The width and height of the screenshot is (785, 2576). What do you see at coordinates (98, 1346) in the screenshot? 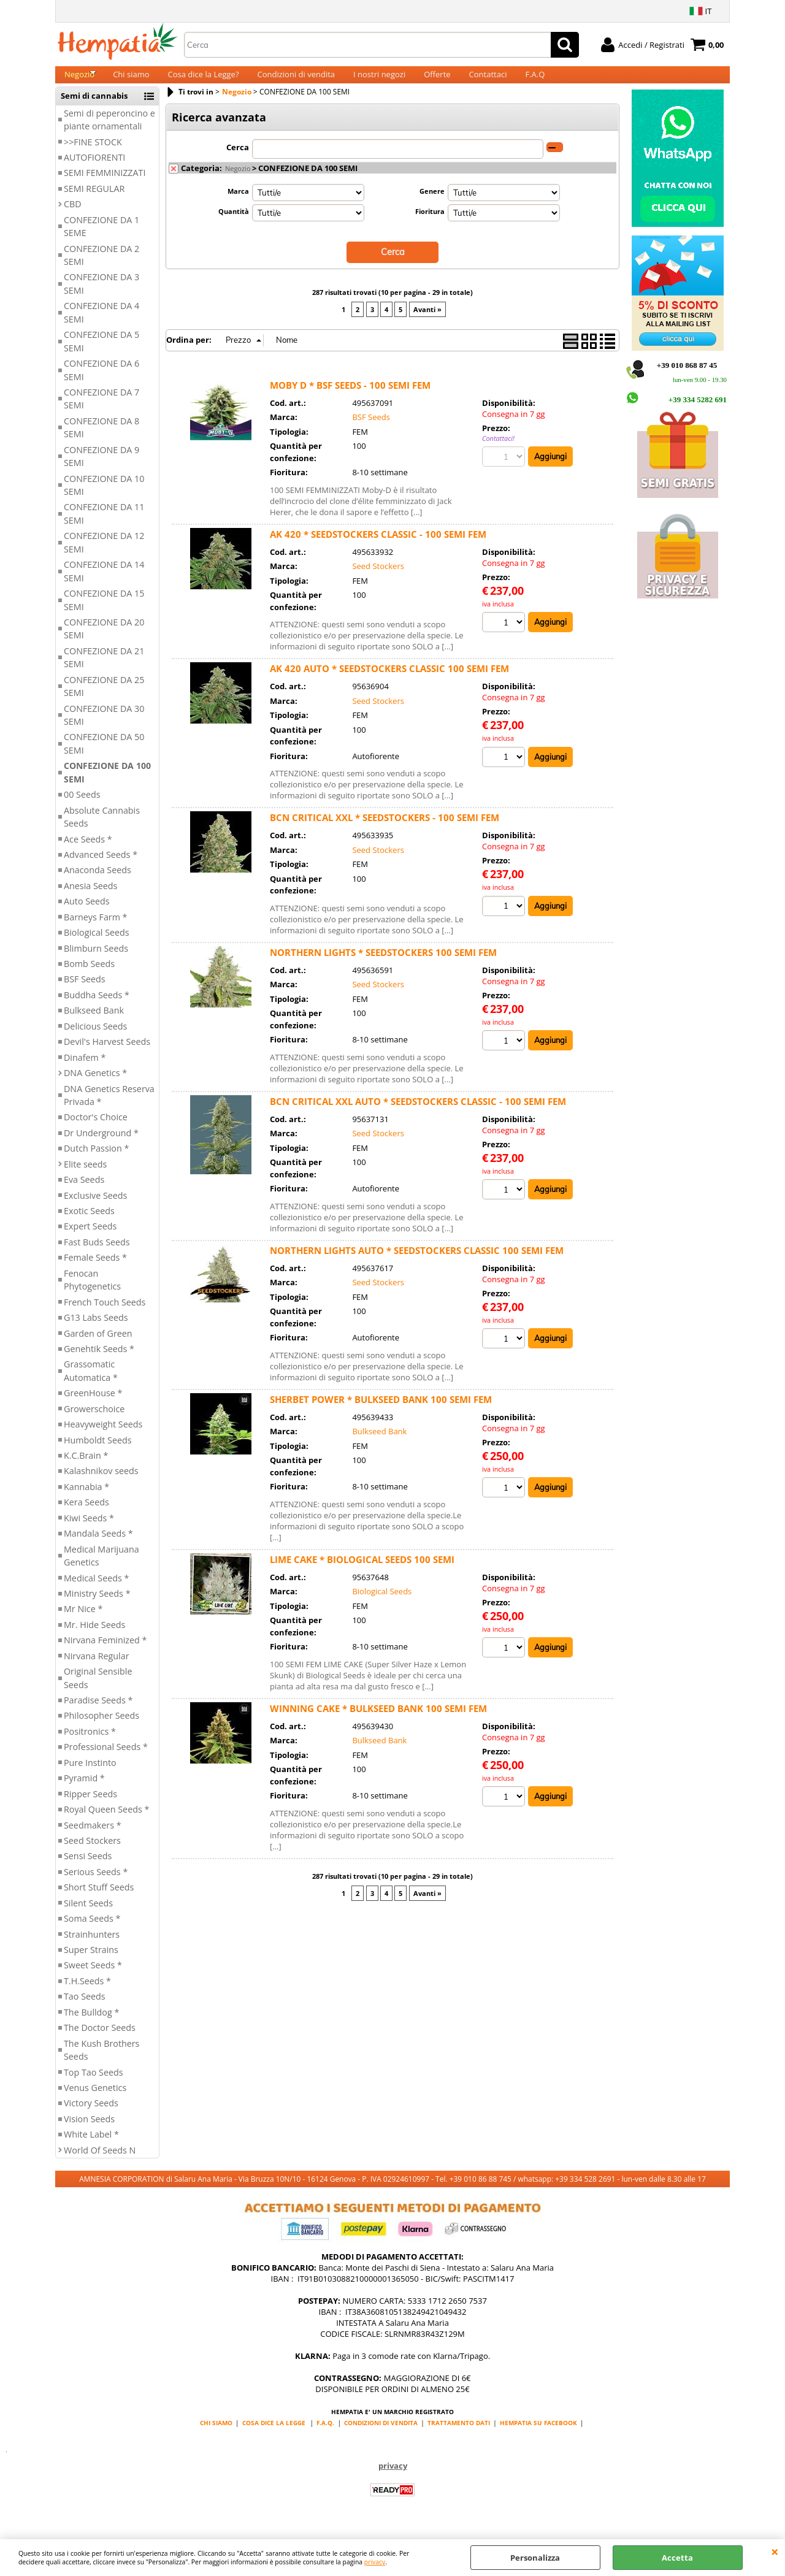
I see `Garden of Green` at bounding box center [98, 1346].